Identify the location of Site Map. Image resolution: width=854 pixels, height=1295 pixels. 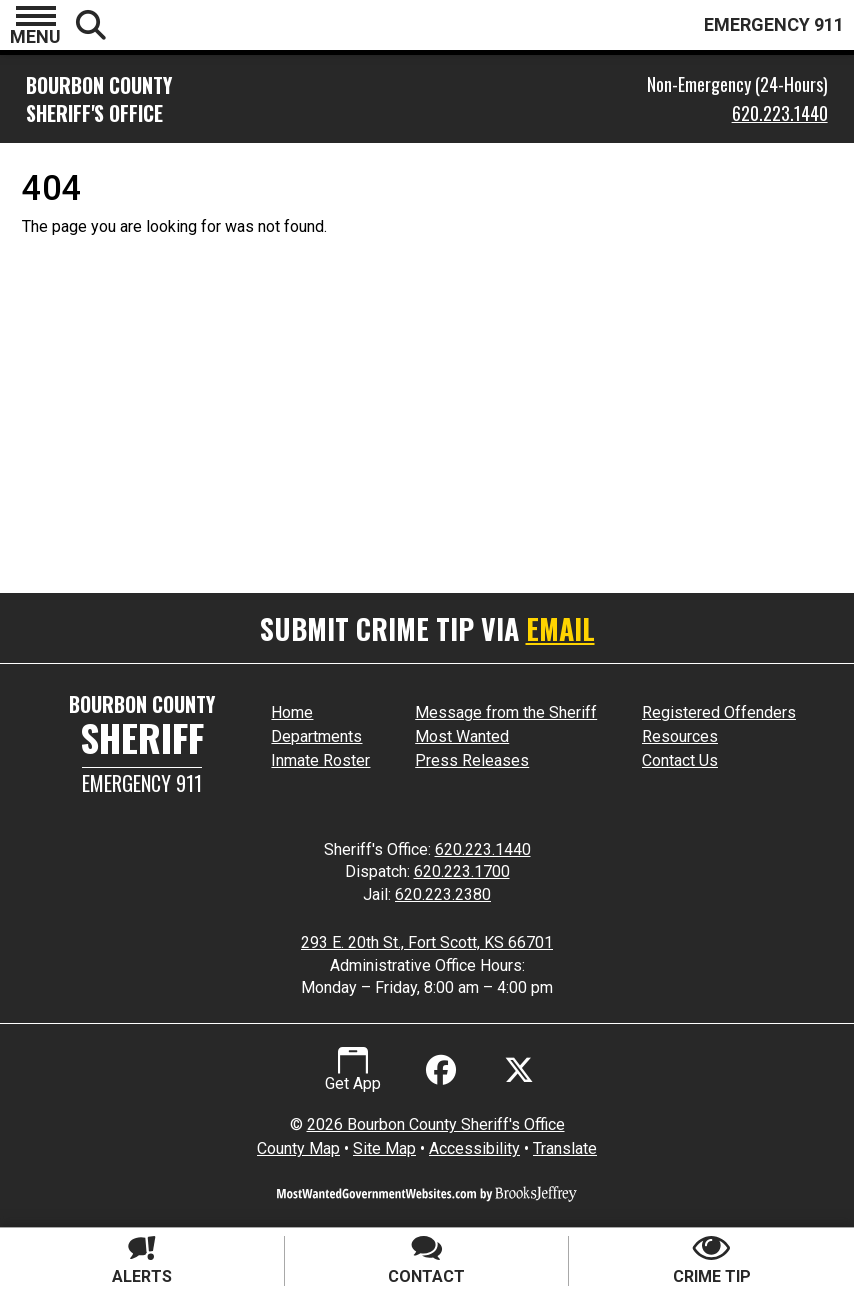
(384, 1148).